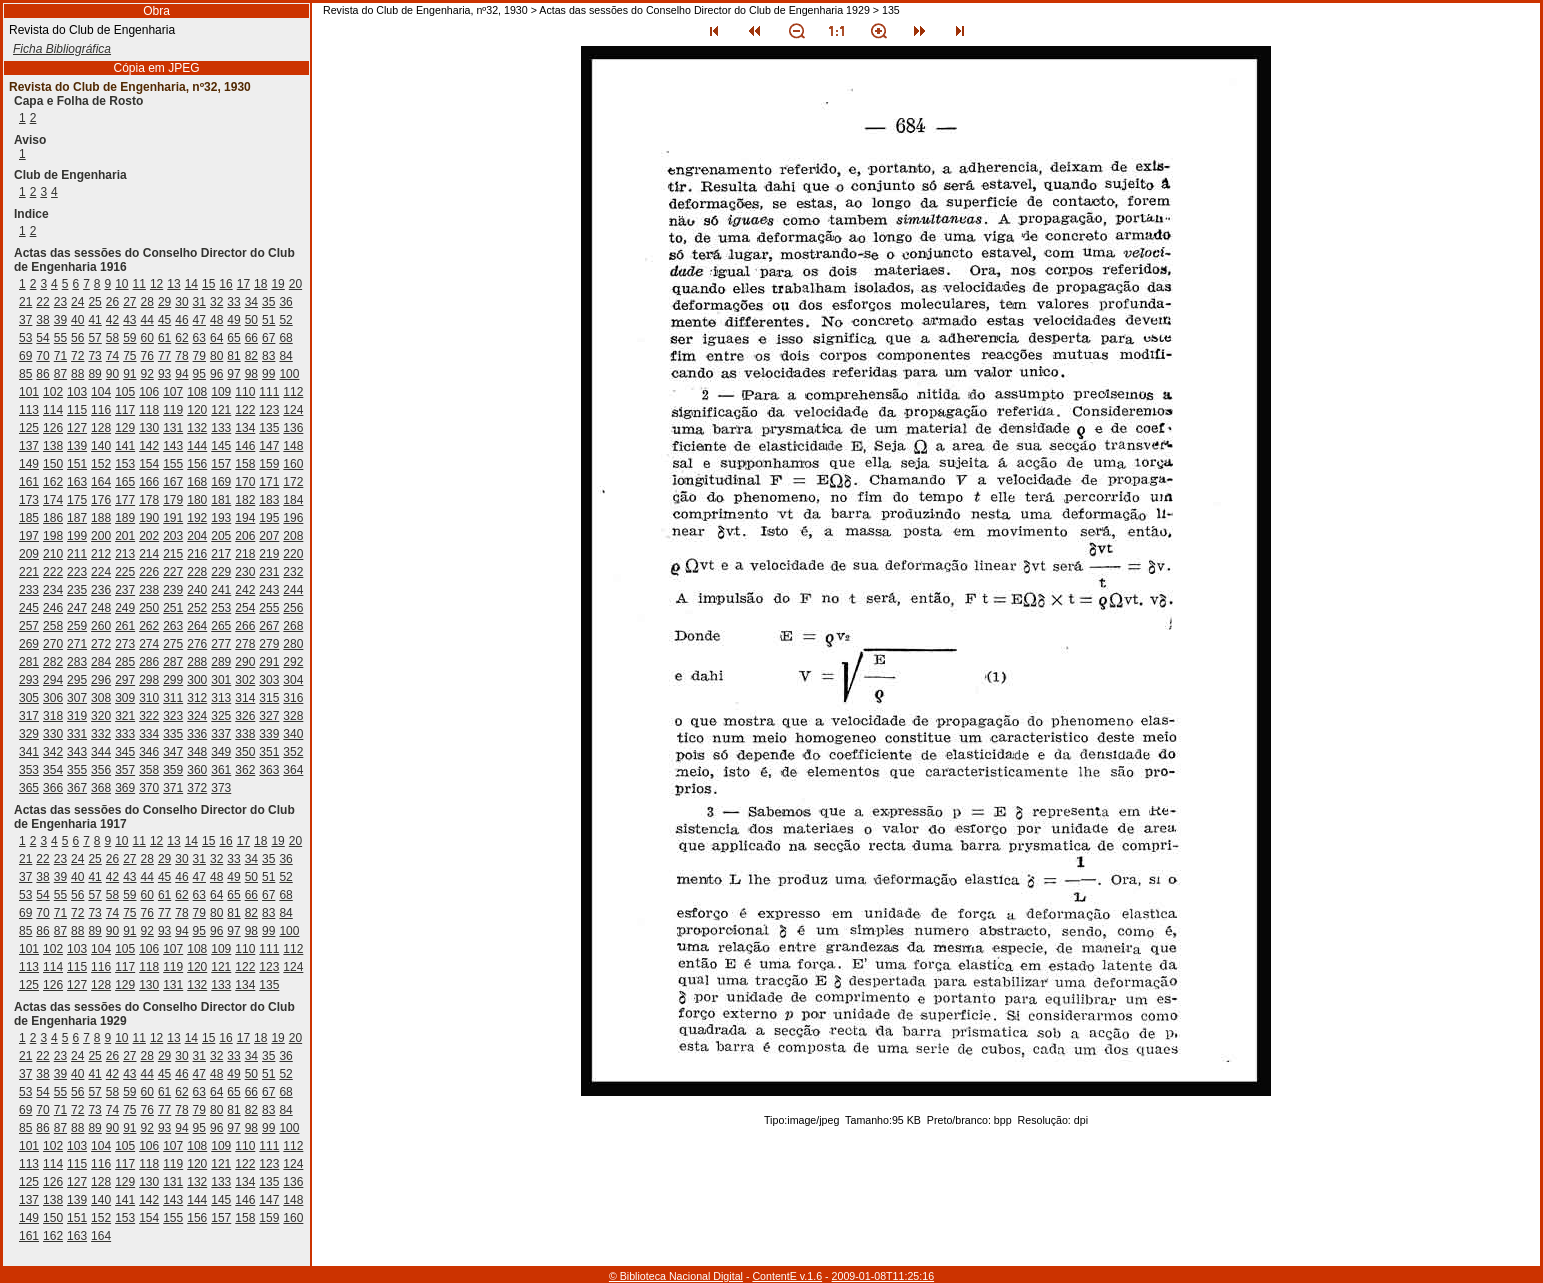 This screenshot has height=1283, width=1543. I want to click on 261, so click(125, 626).